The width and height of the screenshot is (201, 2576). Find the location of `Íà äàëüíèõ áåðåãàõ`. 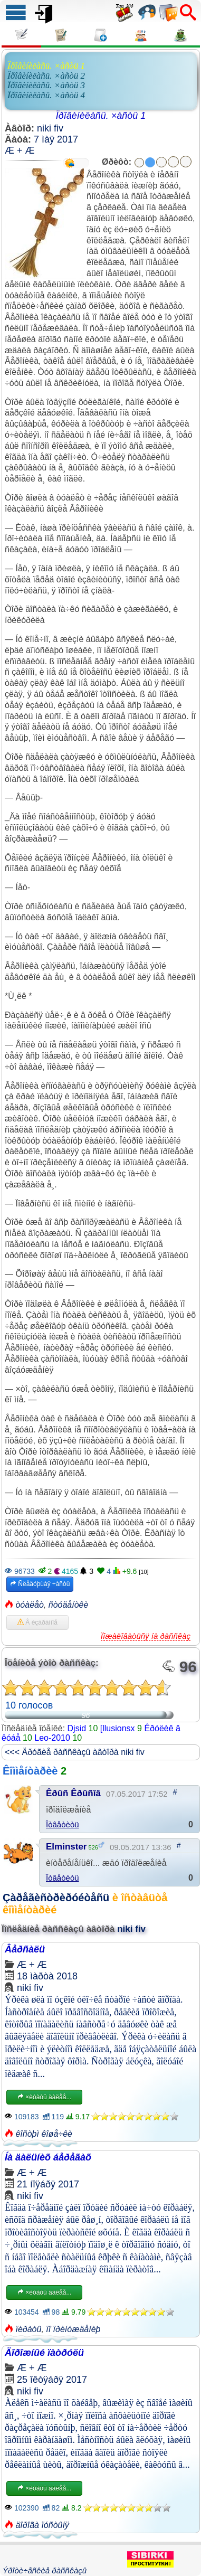

Íà äàëüíèõ áåðåãàõ is located at coordinates (48, 2157).